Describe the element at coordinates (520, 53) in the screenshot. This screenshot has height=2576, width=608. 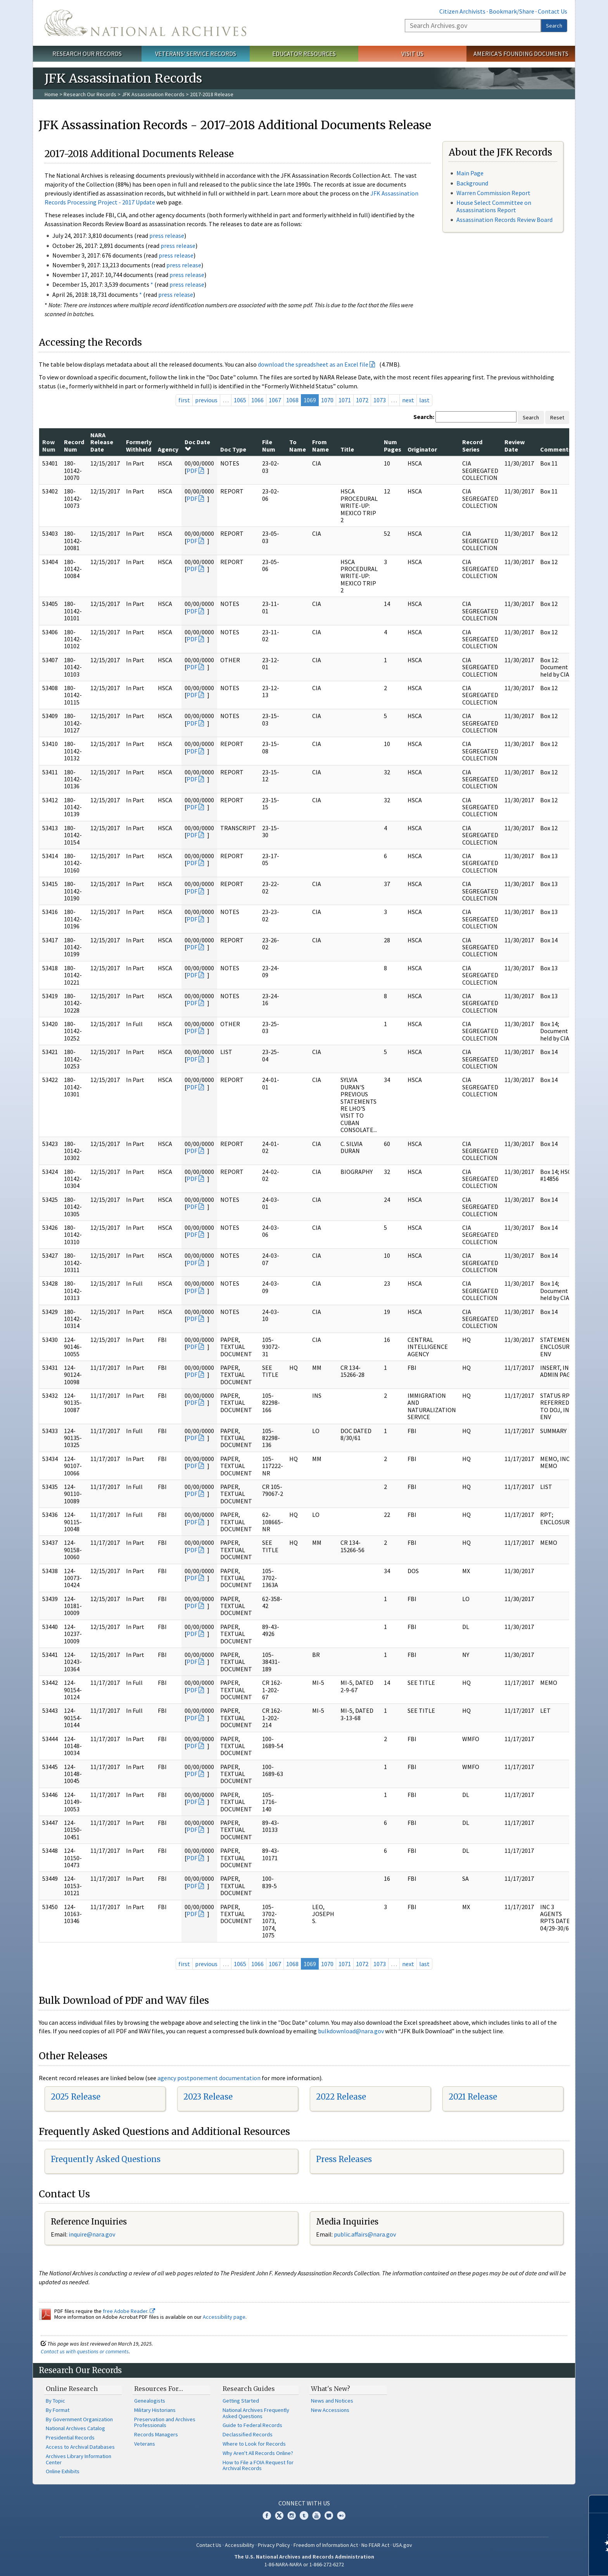
I see `America's Founding Documents` at that location.